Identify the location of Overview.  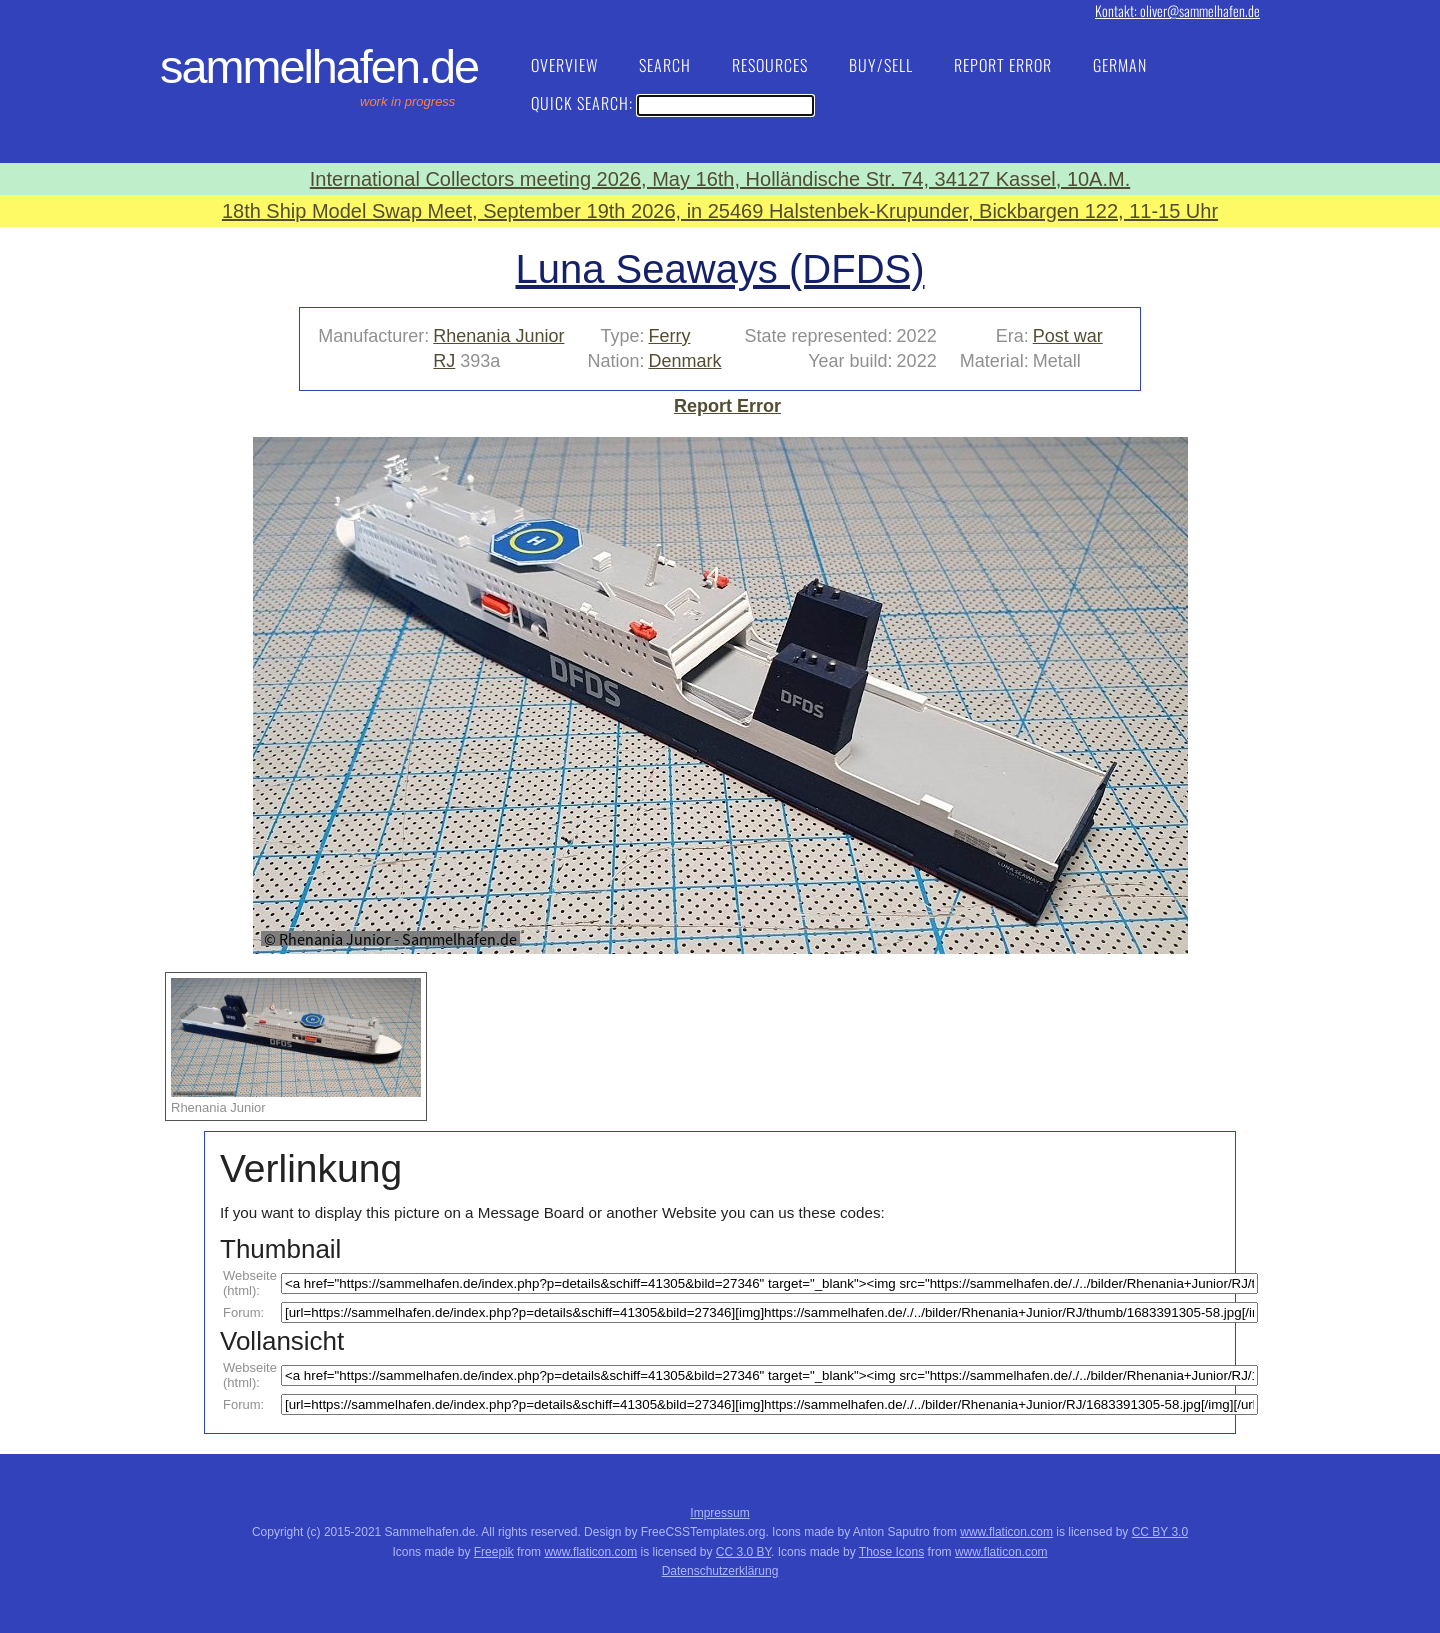
(564, 65).